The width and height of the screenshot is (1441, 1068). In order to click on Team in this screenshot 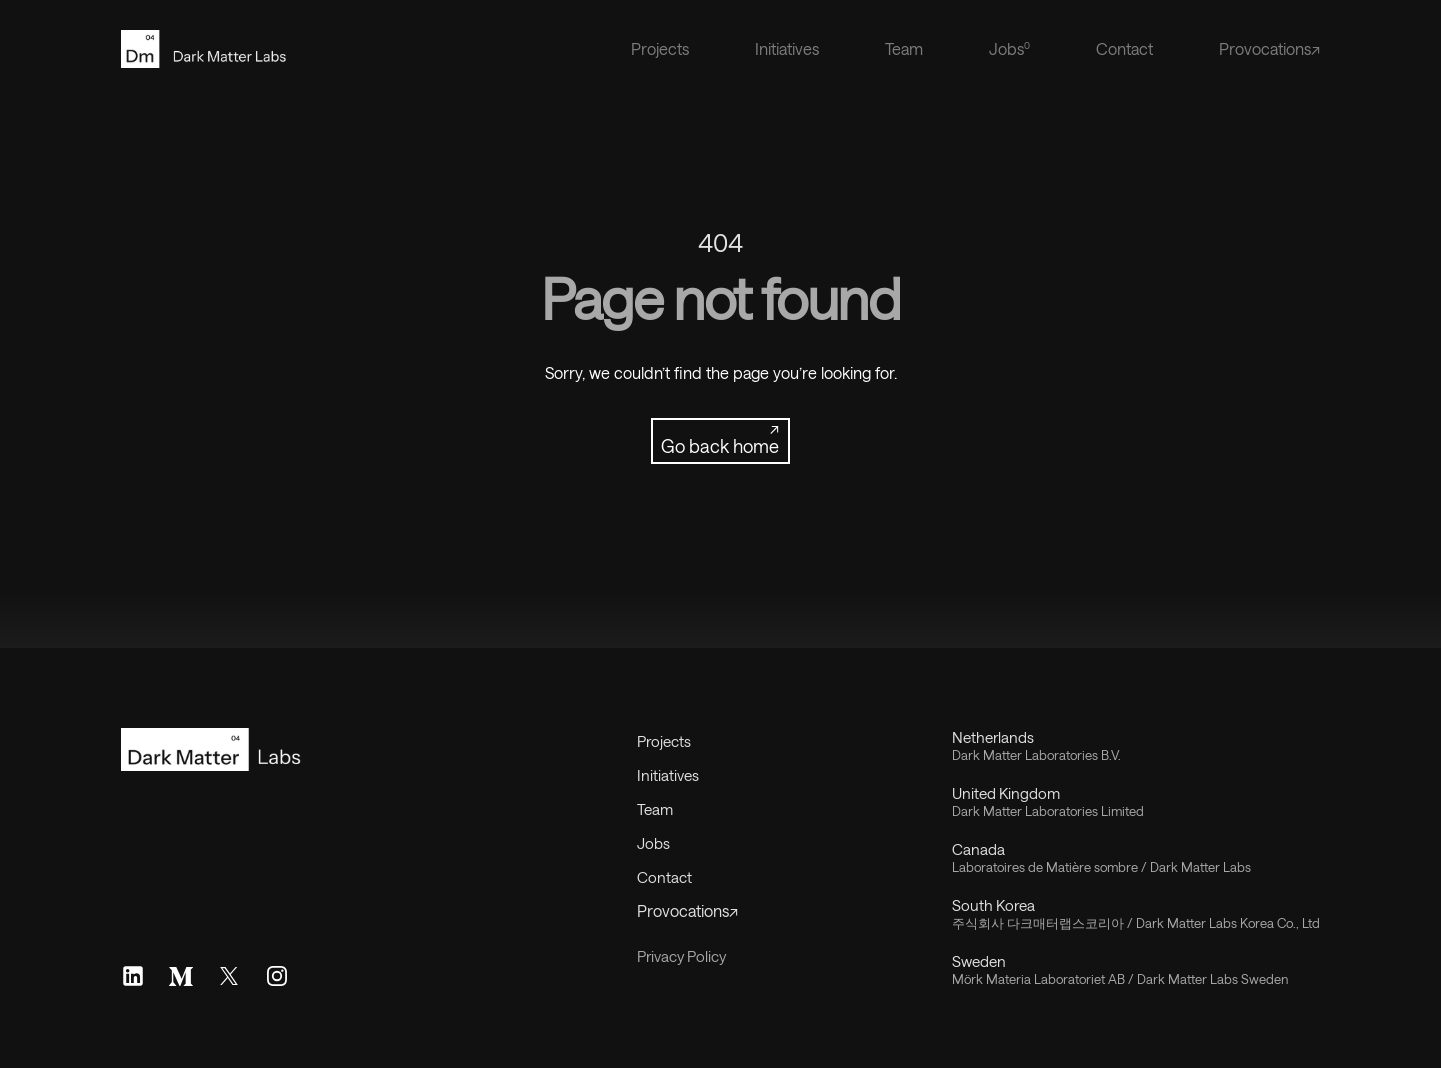, I will do `click(904, 48)`.